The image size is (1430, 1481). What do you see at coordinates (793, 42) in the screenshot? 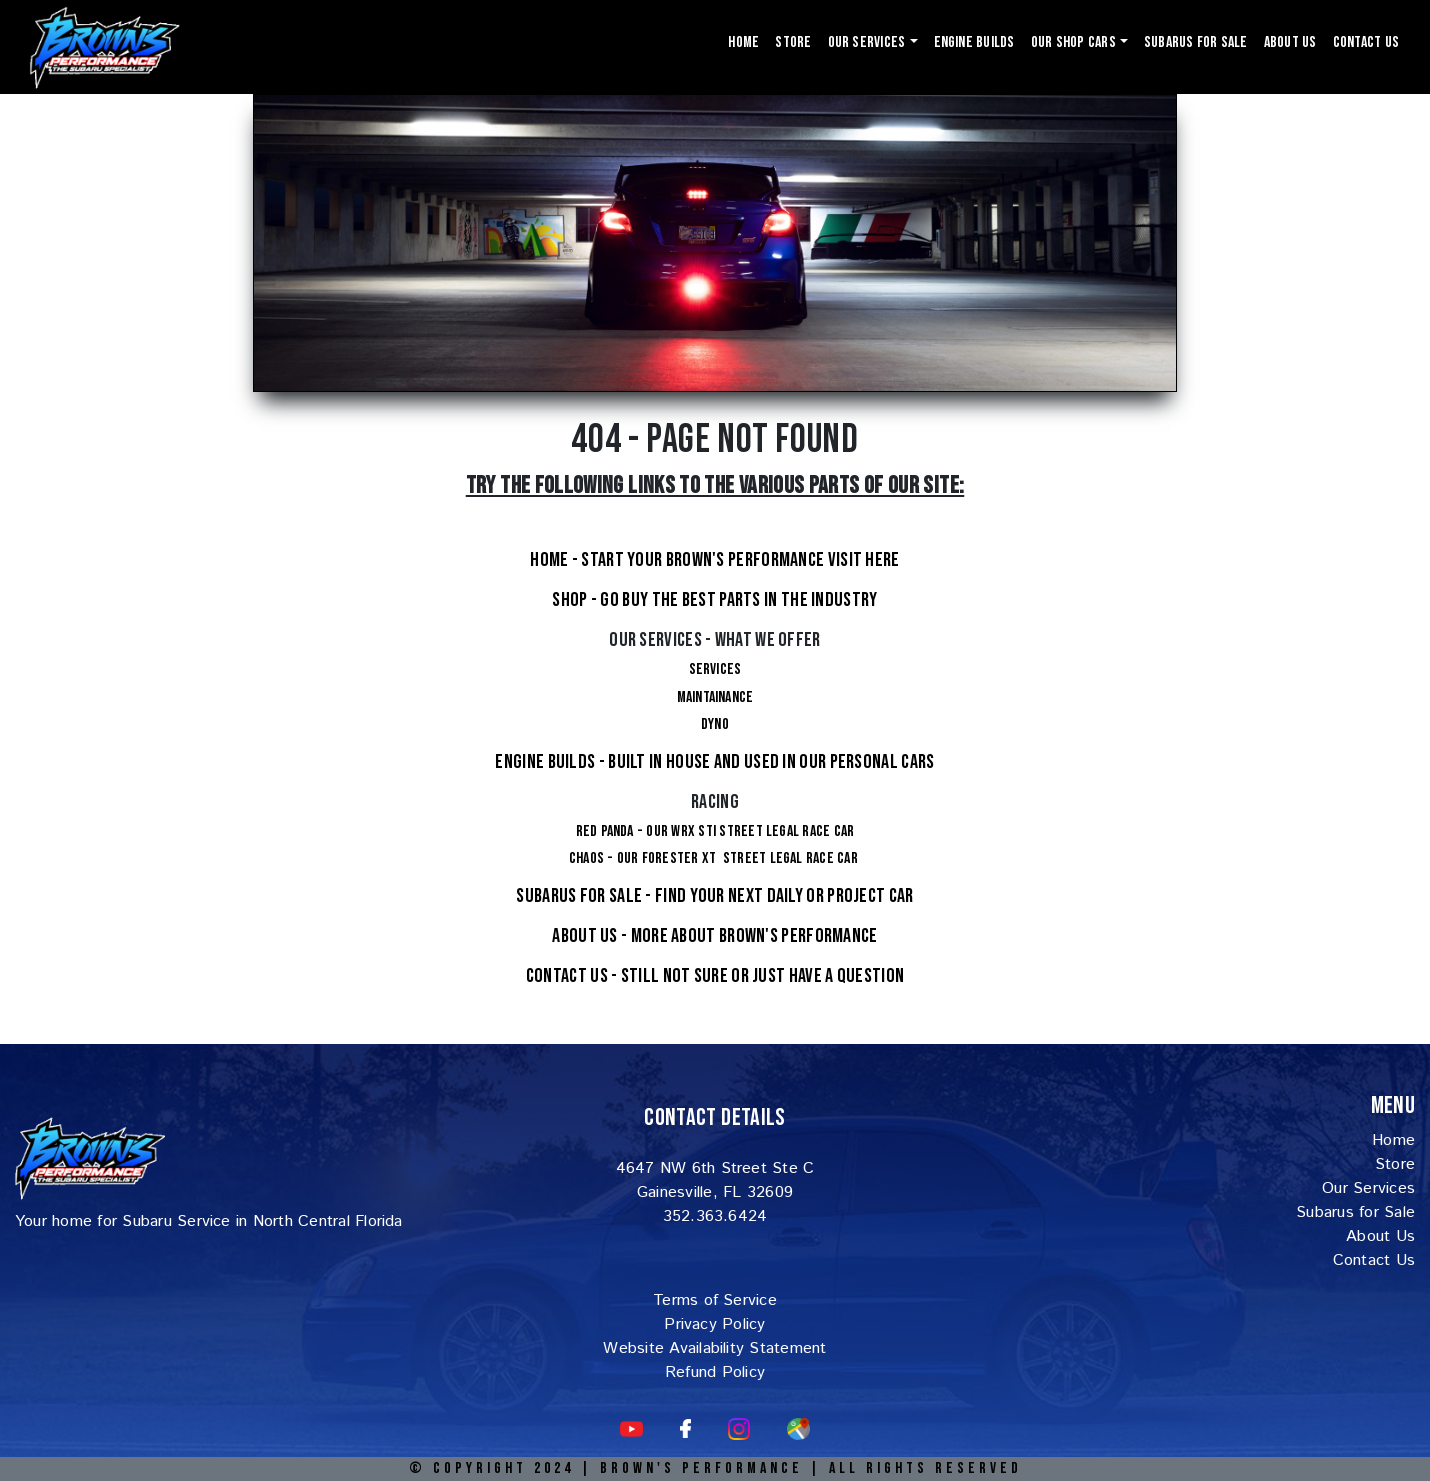
I see `Store` at bounding box center [793, 42].